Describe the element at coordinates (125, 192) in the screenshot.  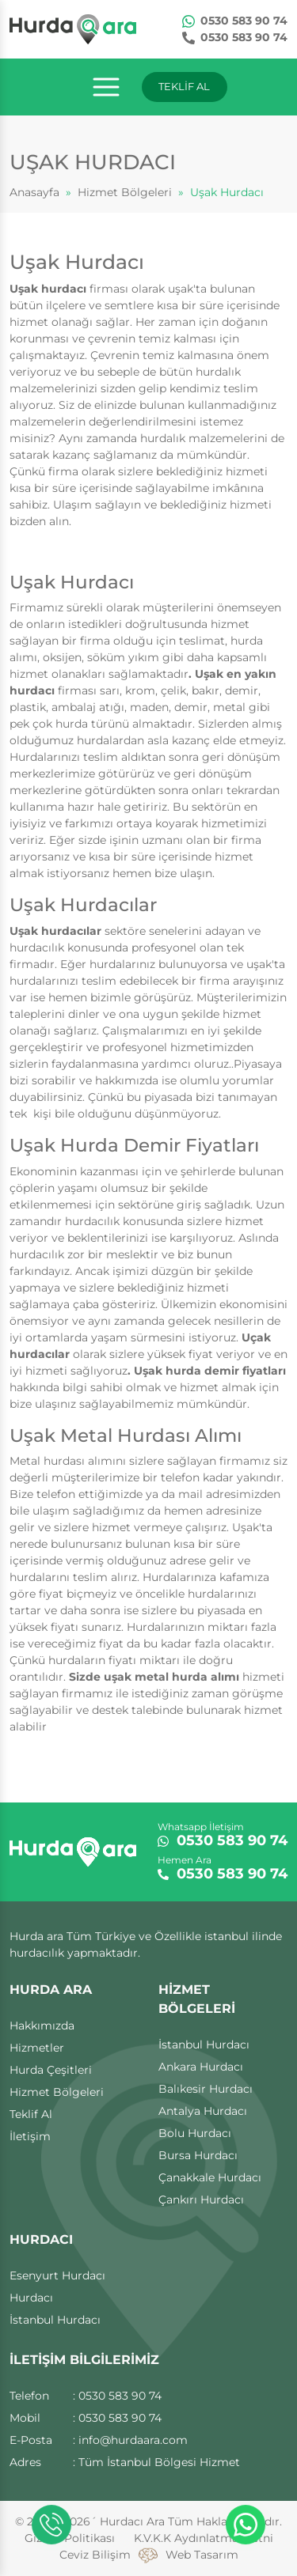
I see `Hizmet Bölgeleri` at that location.